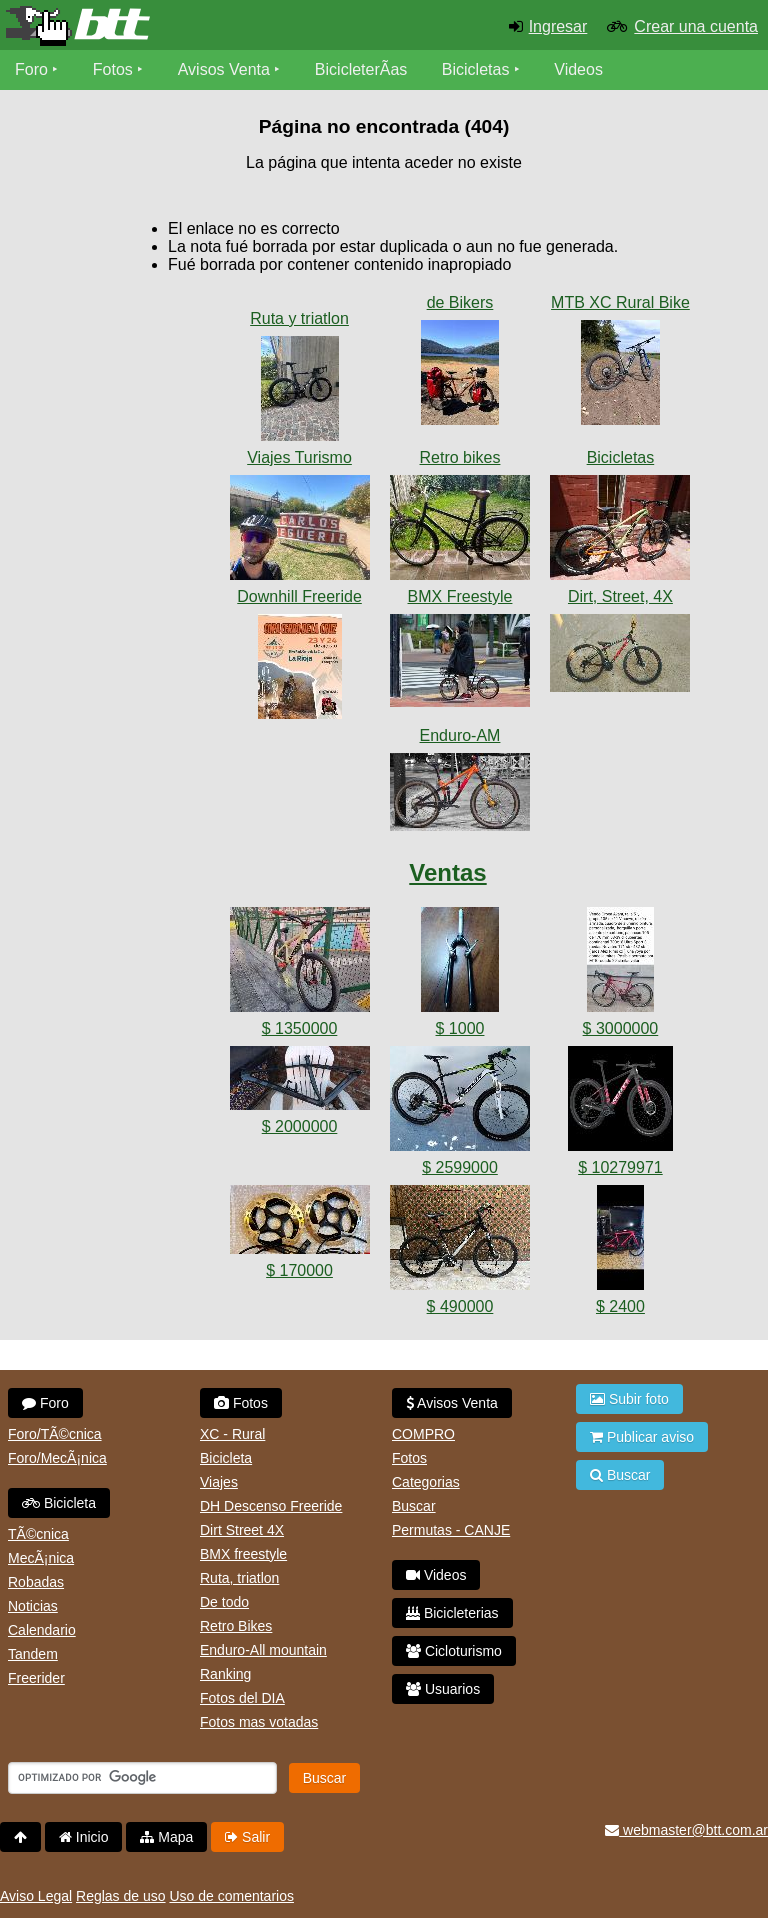 This screenshot has width=768, height=1918. Describe the element at coordinates (243, 1554) in the screenshot. I see `BMX freestyle` at that location.